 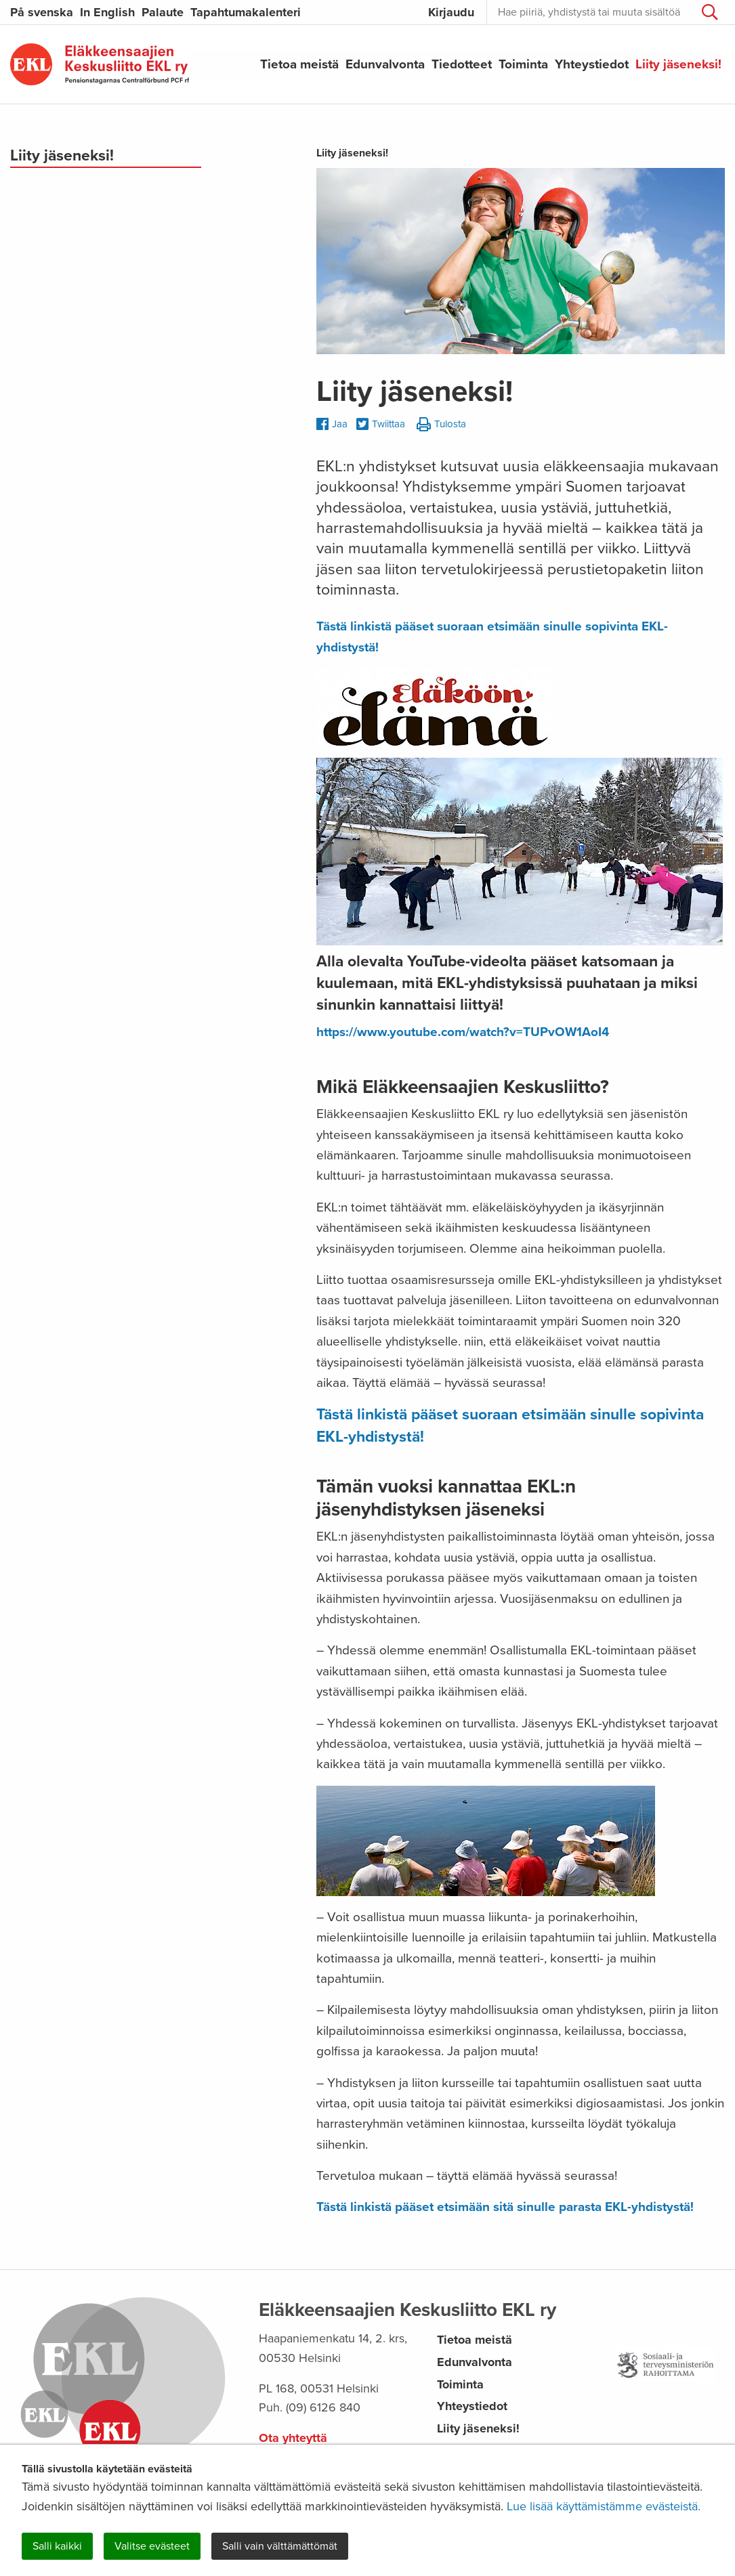 What do you see at coordinates (603, 2506) in the screenshot?
I see `Lue lisää käyttämistämme evästeistä.​​​​​​` at bounding box center [603, 2506].